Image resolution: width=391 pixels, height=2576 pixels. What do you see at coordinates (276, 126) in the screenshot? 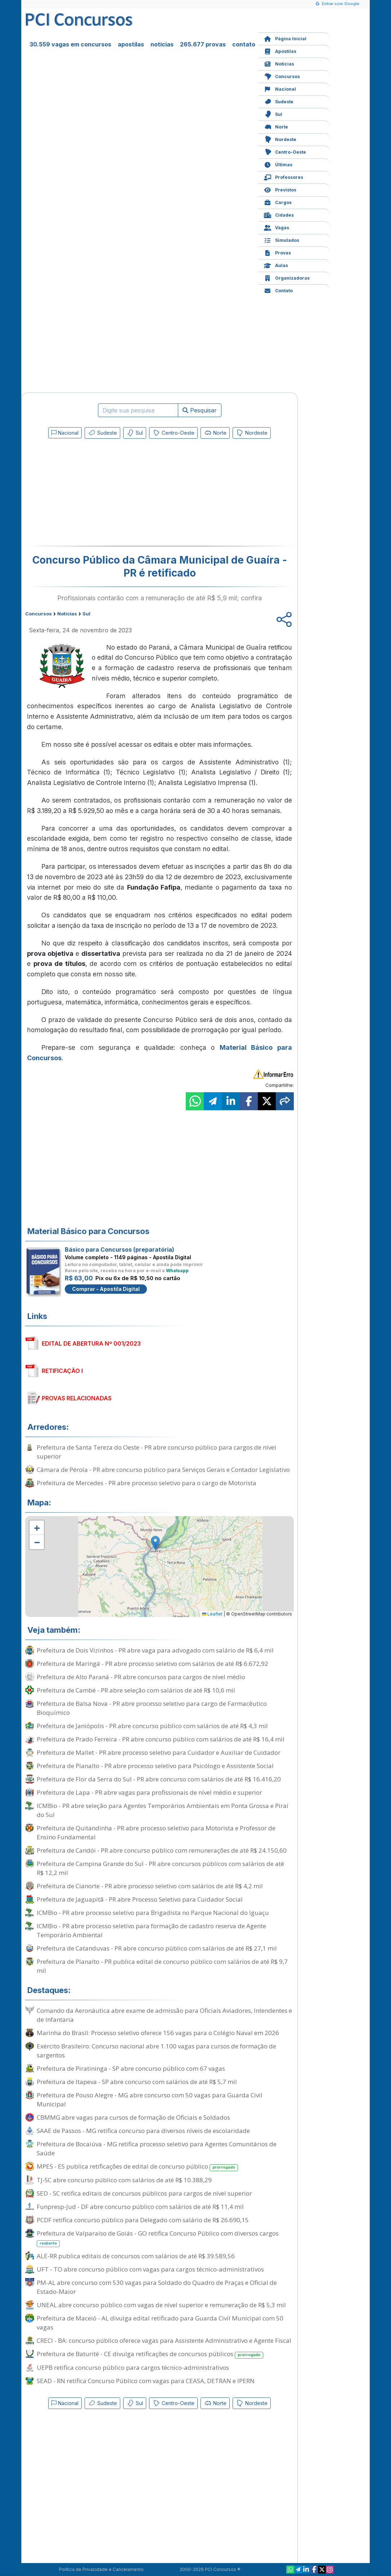
I see `Norte` at bounding box center [276, 126].